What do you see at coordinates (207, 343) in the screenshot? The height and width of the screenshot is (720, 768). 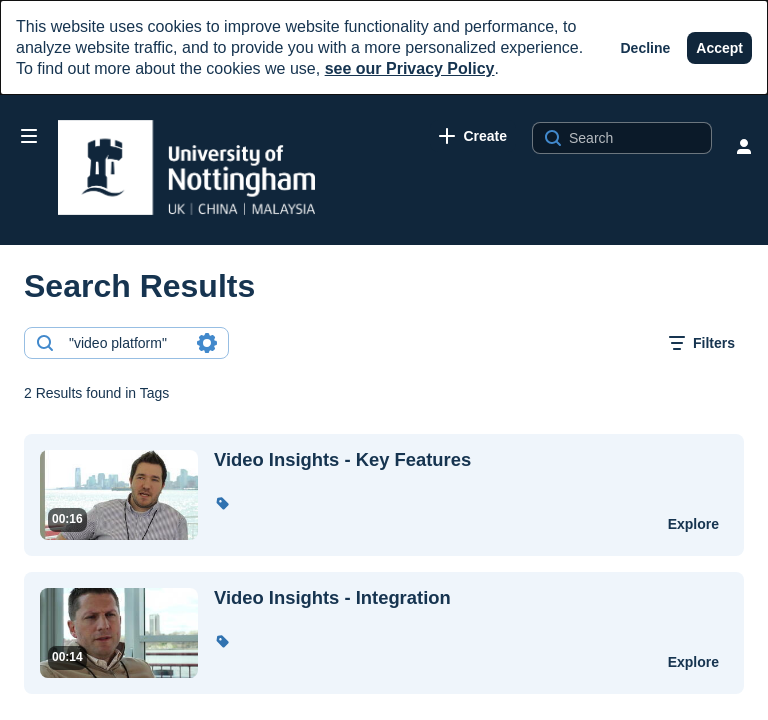 I see `[Search in fields]` at bounding box center [207, 343].